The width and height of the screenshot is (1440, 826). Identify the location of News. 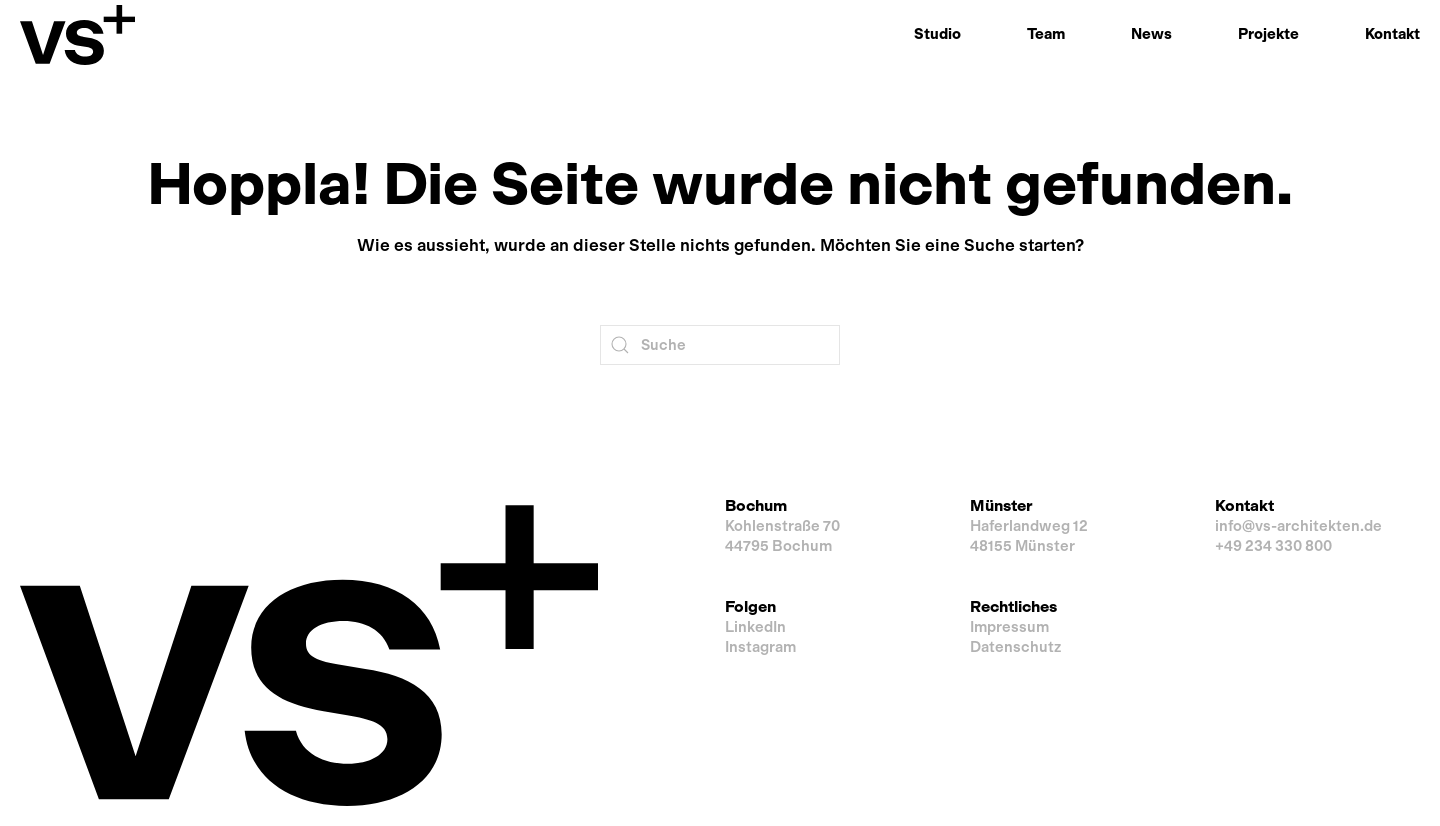
(1151, 34).